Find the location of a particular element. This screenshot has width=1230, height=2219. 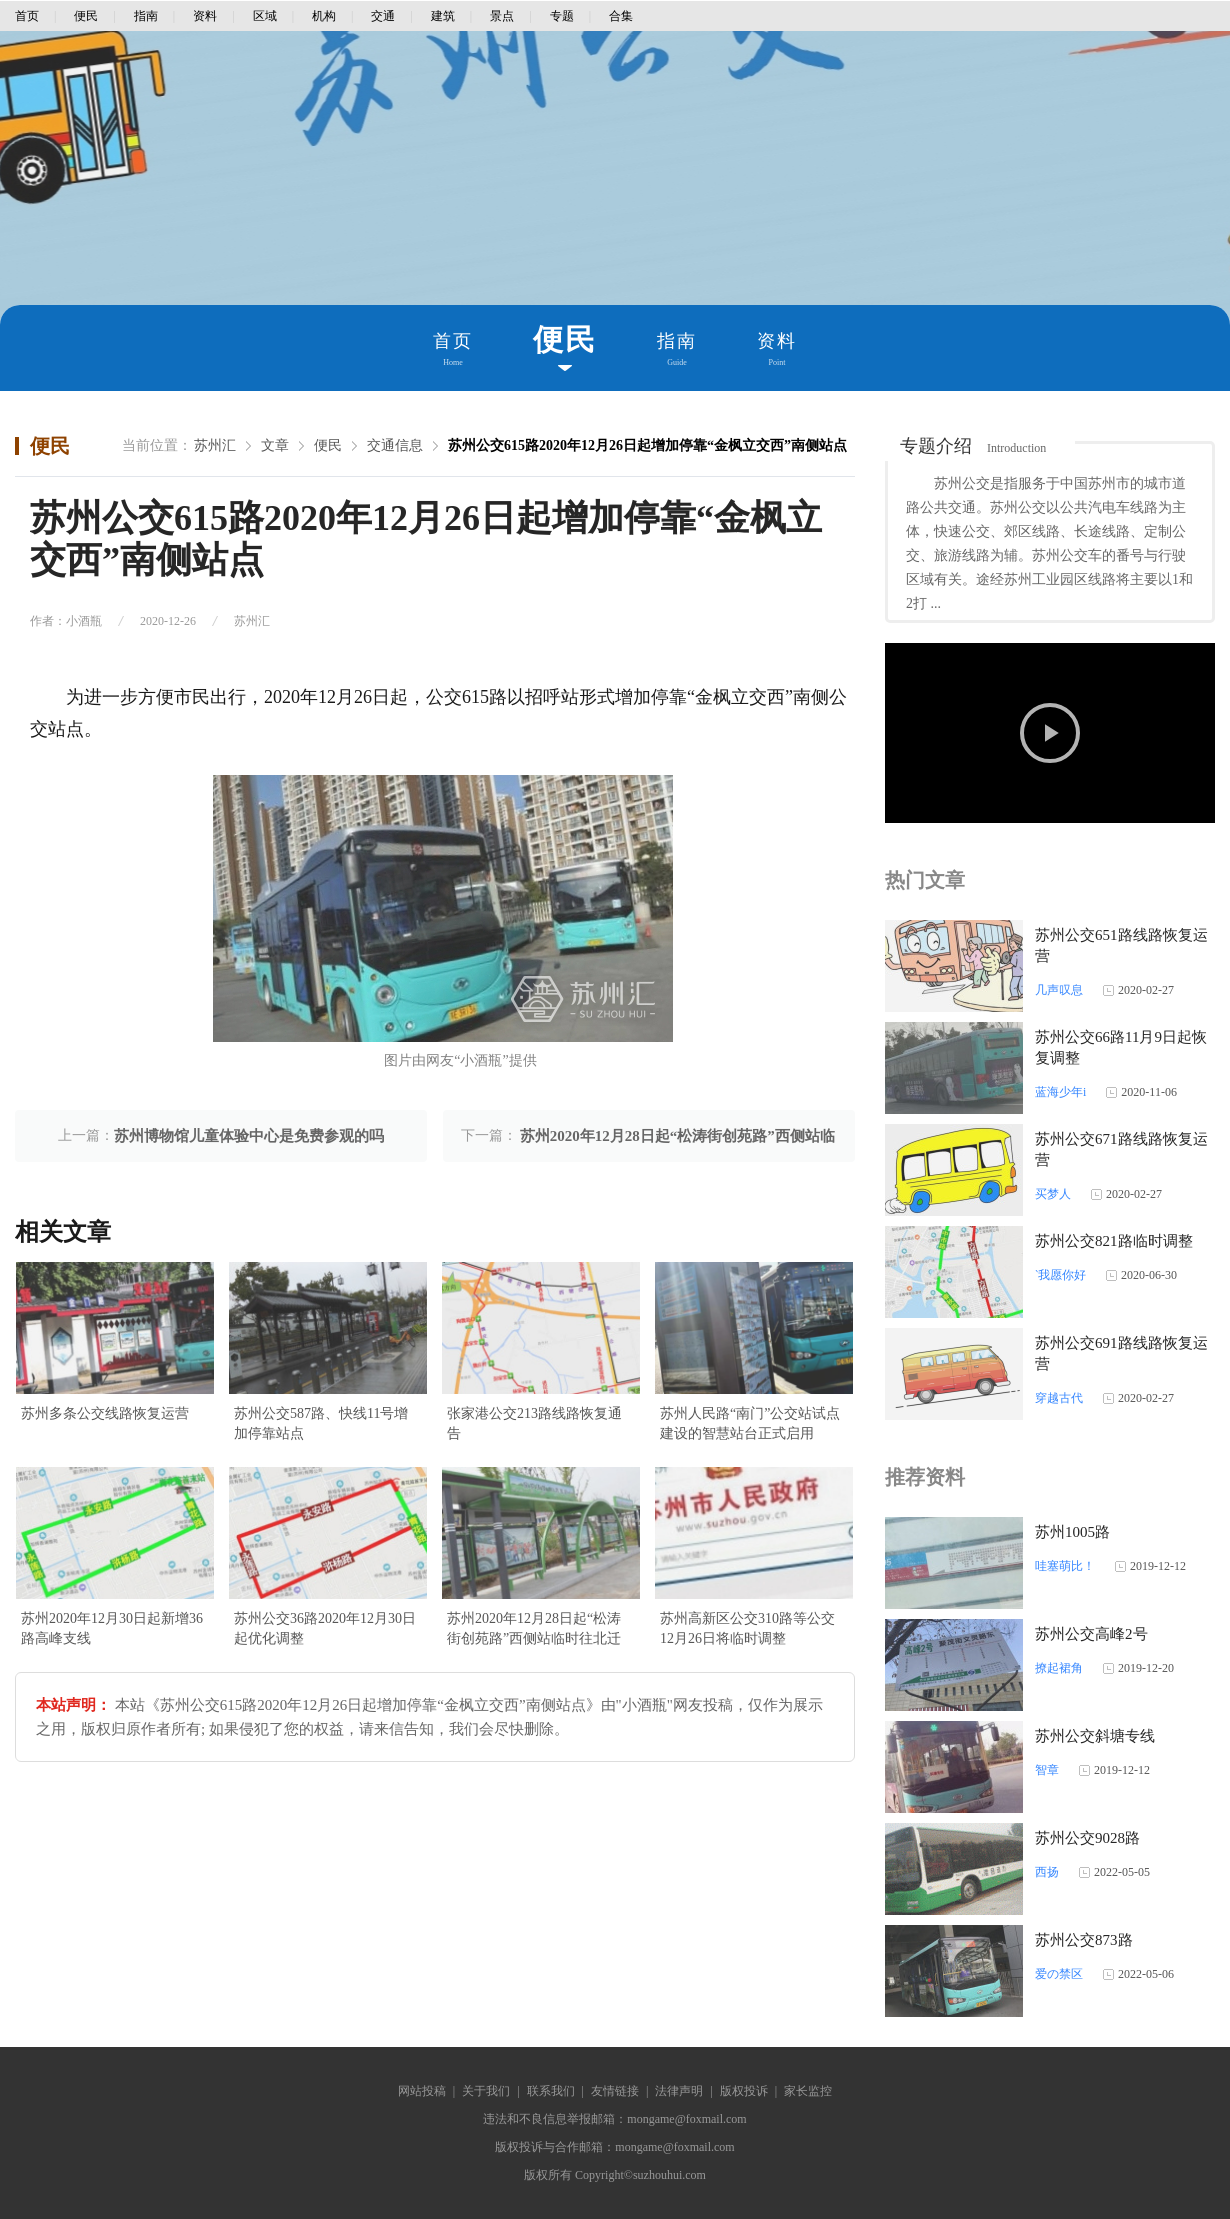

交通 is located at coordinates (383, 16).